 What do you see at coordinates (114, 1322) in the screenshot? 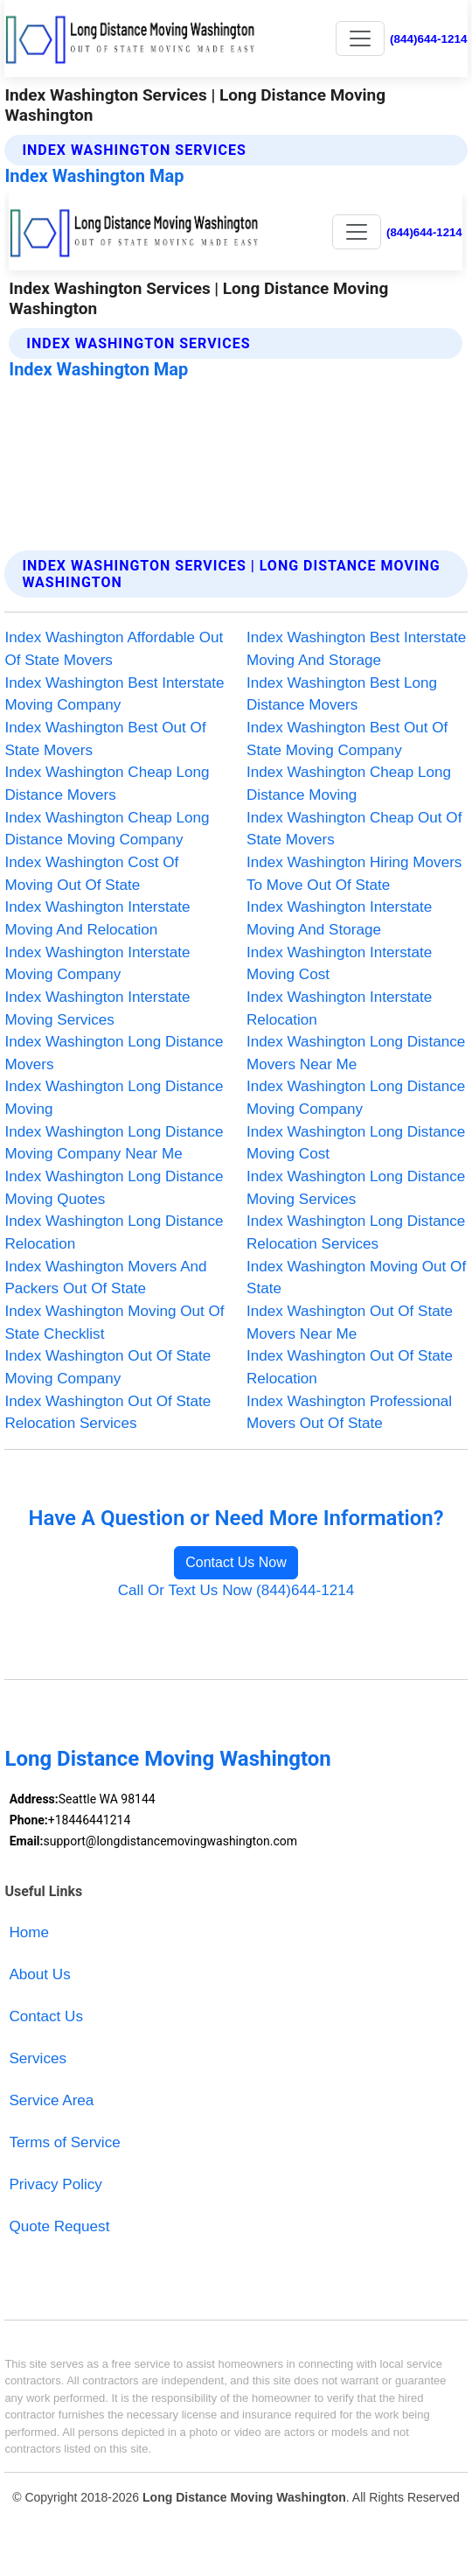
I see `Index Washington Moving Out Of State Checklist` at bounding box center [114, 1322].